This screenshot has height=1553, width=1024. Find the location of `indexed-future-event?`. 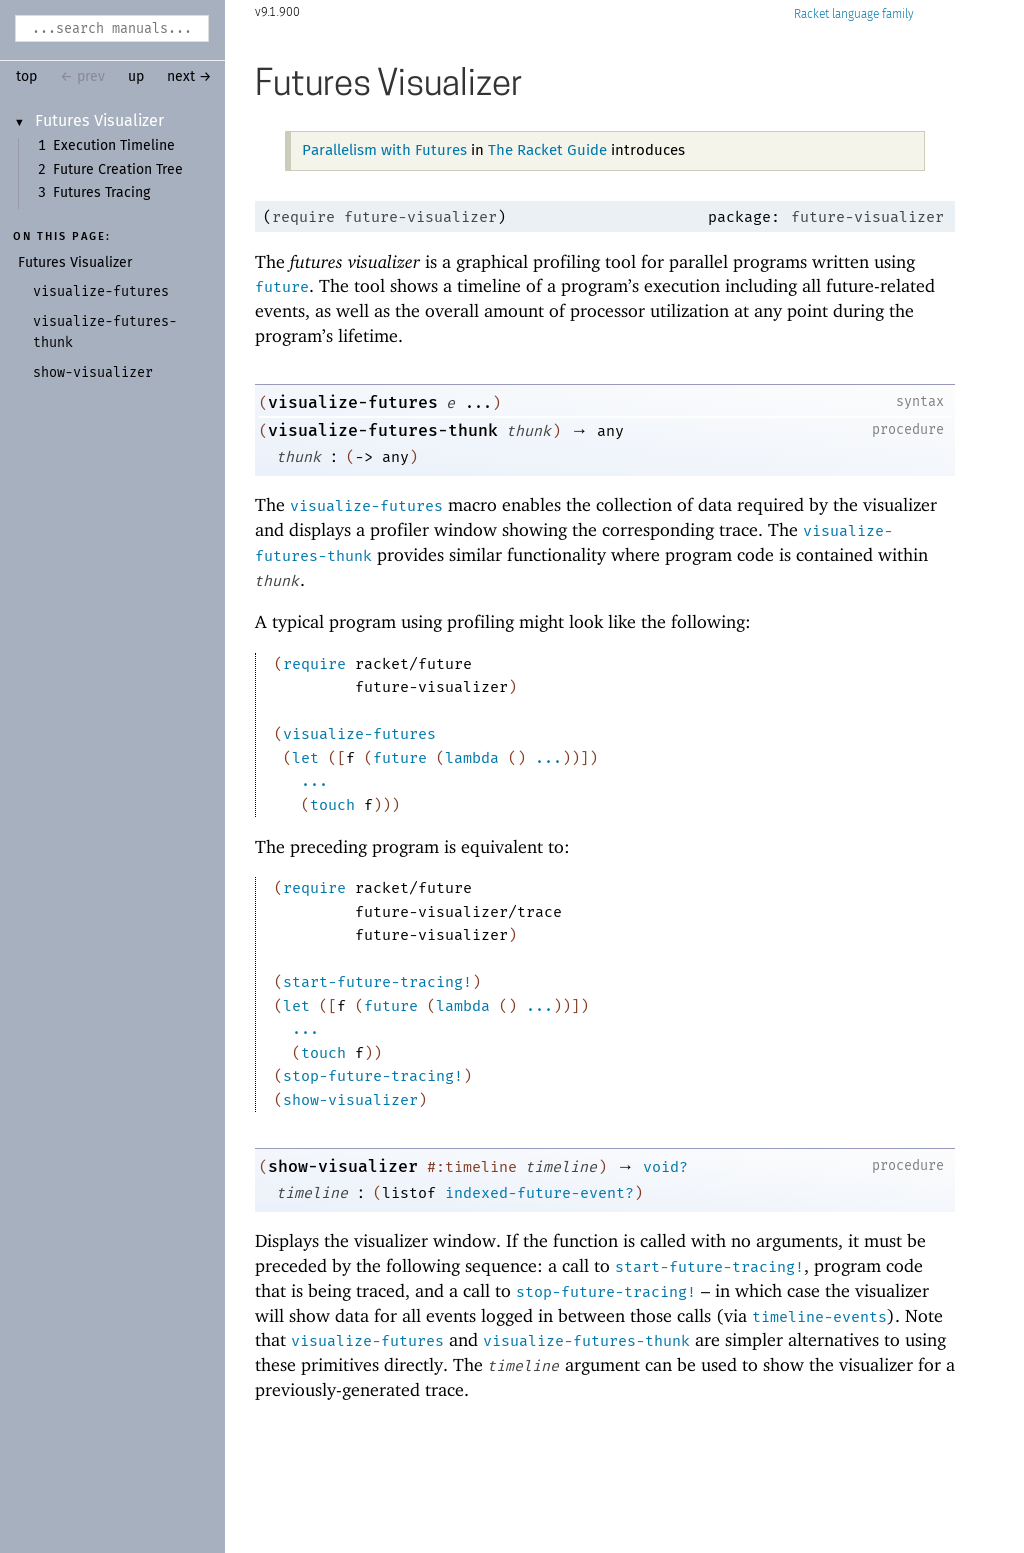

indexed-future-event? is located at coordinates (539, 1193).